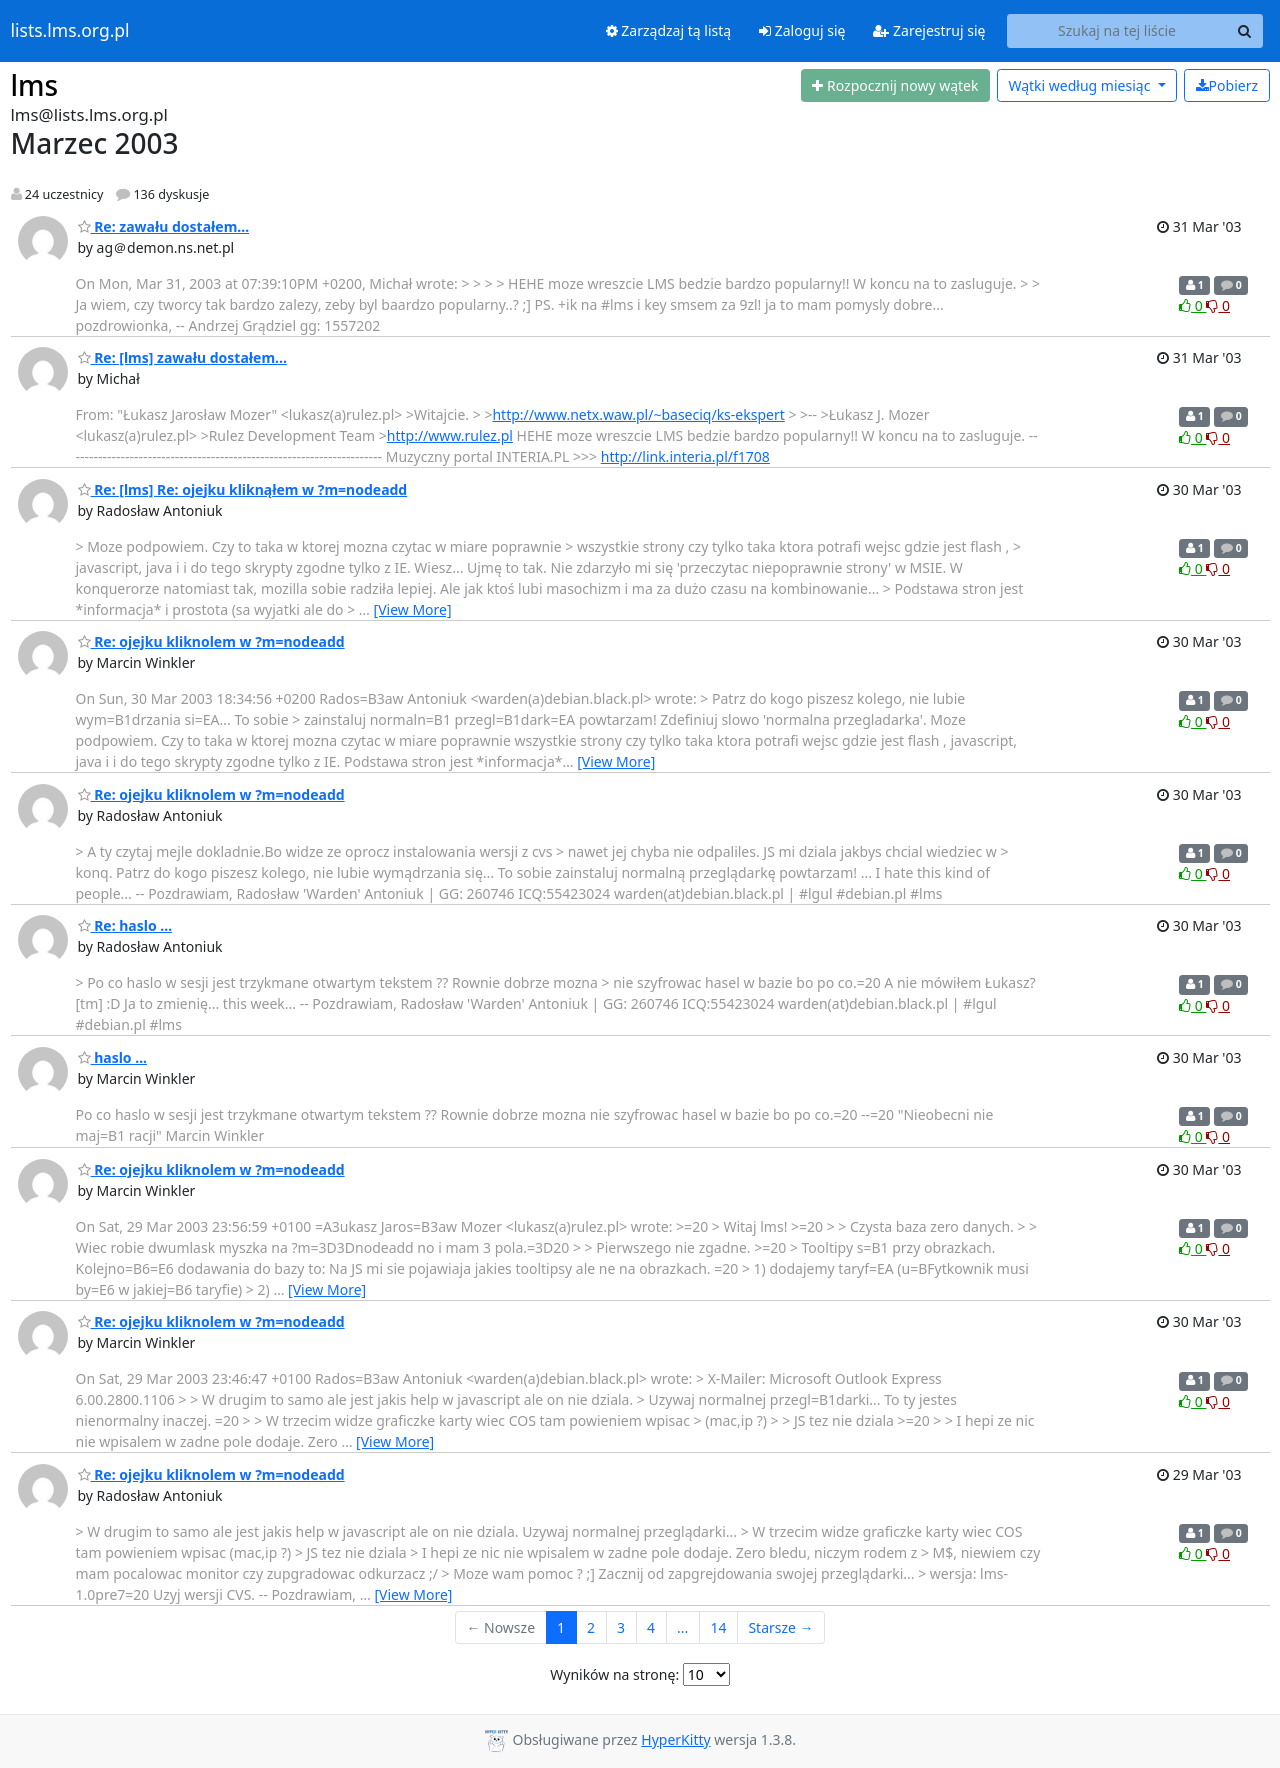 The image size is (1280, 1768). What do you see at coordinates (1218, 305) in the screenshot?
I see `0 [Dislike thread]` at bounding box center [1218, 305].